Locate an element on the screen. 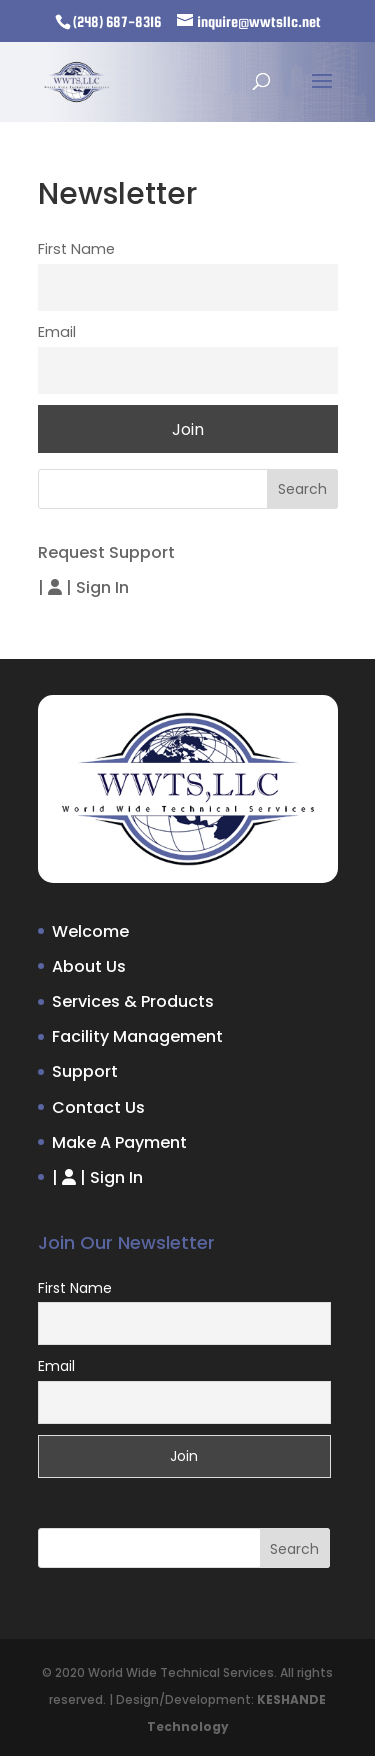  Make A Payment is located at coordinates (119, 1142).